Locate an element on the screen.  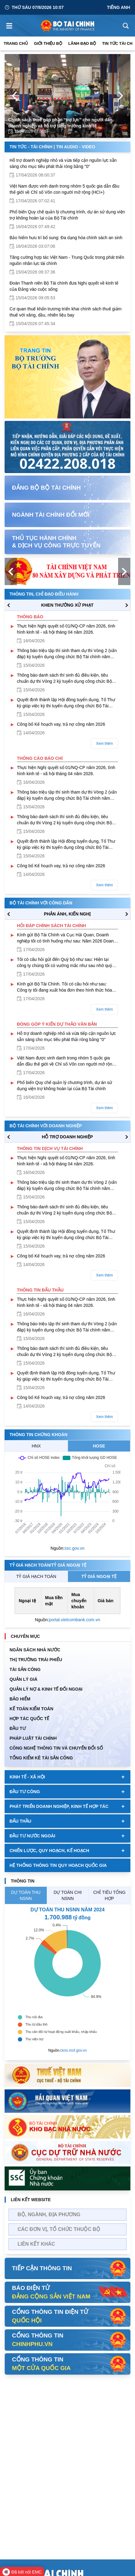
Tổng kiểm kê tài sản công is located at coordinates (41, 1757).